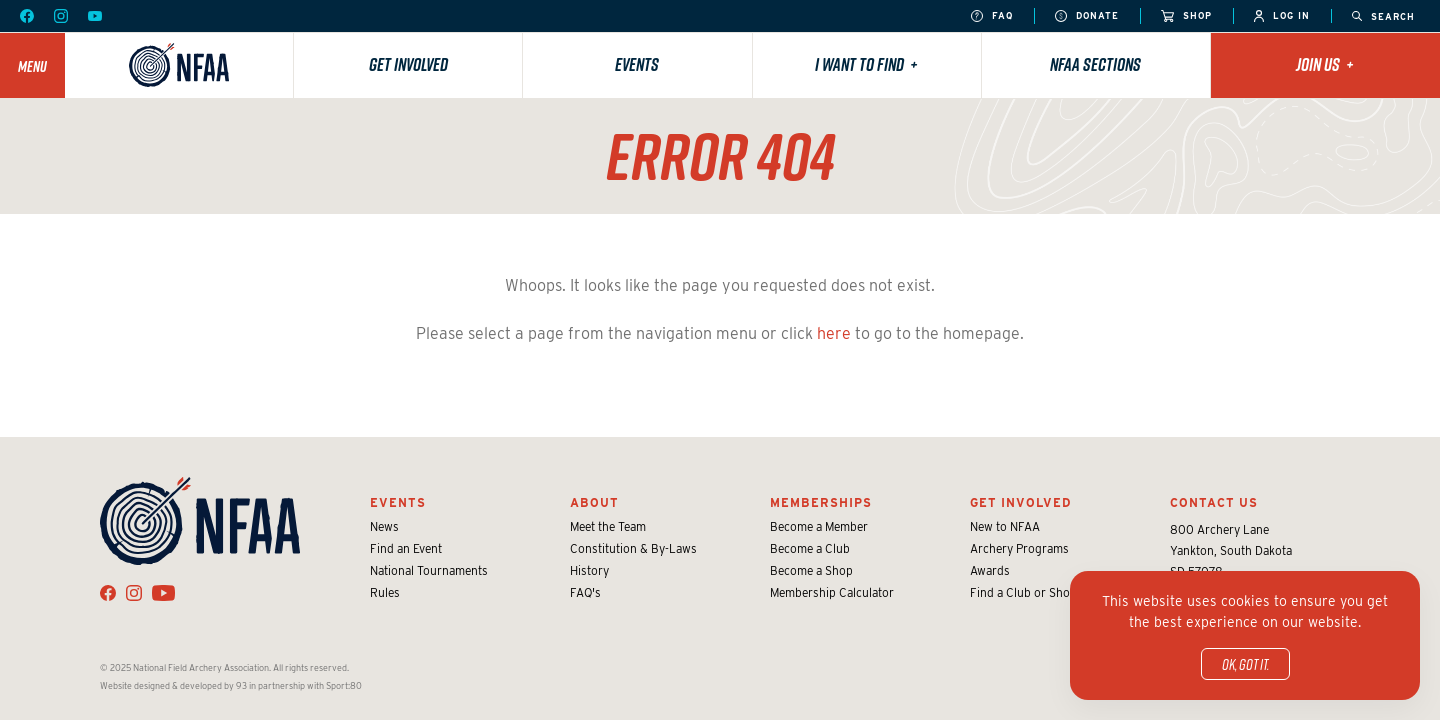  What do you see at coordinates (406, 548) in the screenshot?
I see `Find an Event` at bounding box center [406, 548].